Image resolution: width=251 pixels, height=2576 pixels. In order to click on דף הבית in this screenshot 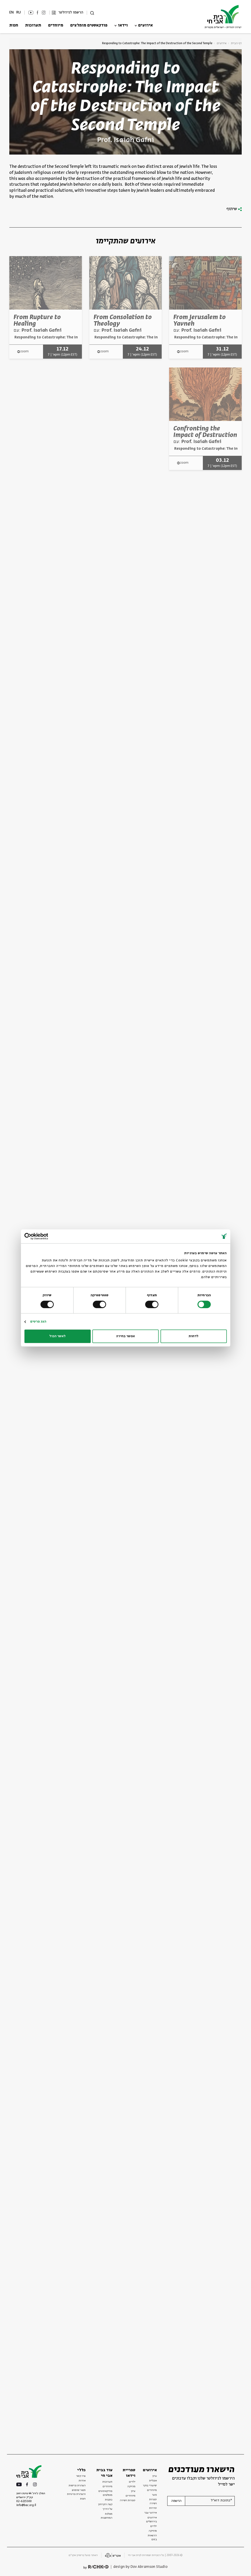, I will do `click(236, 43)`.